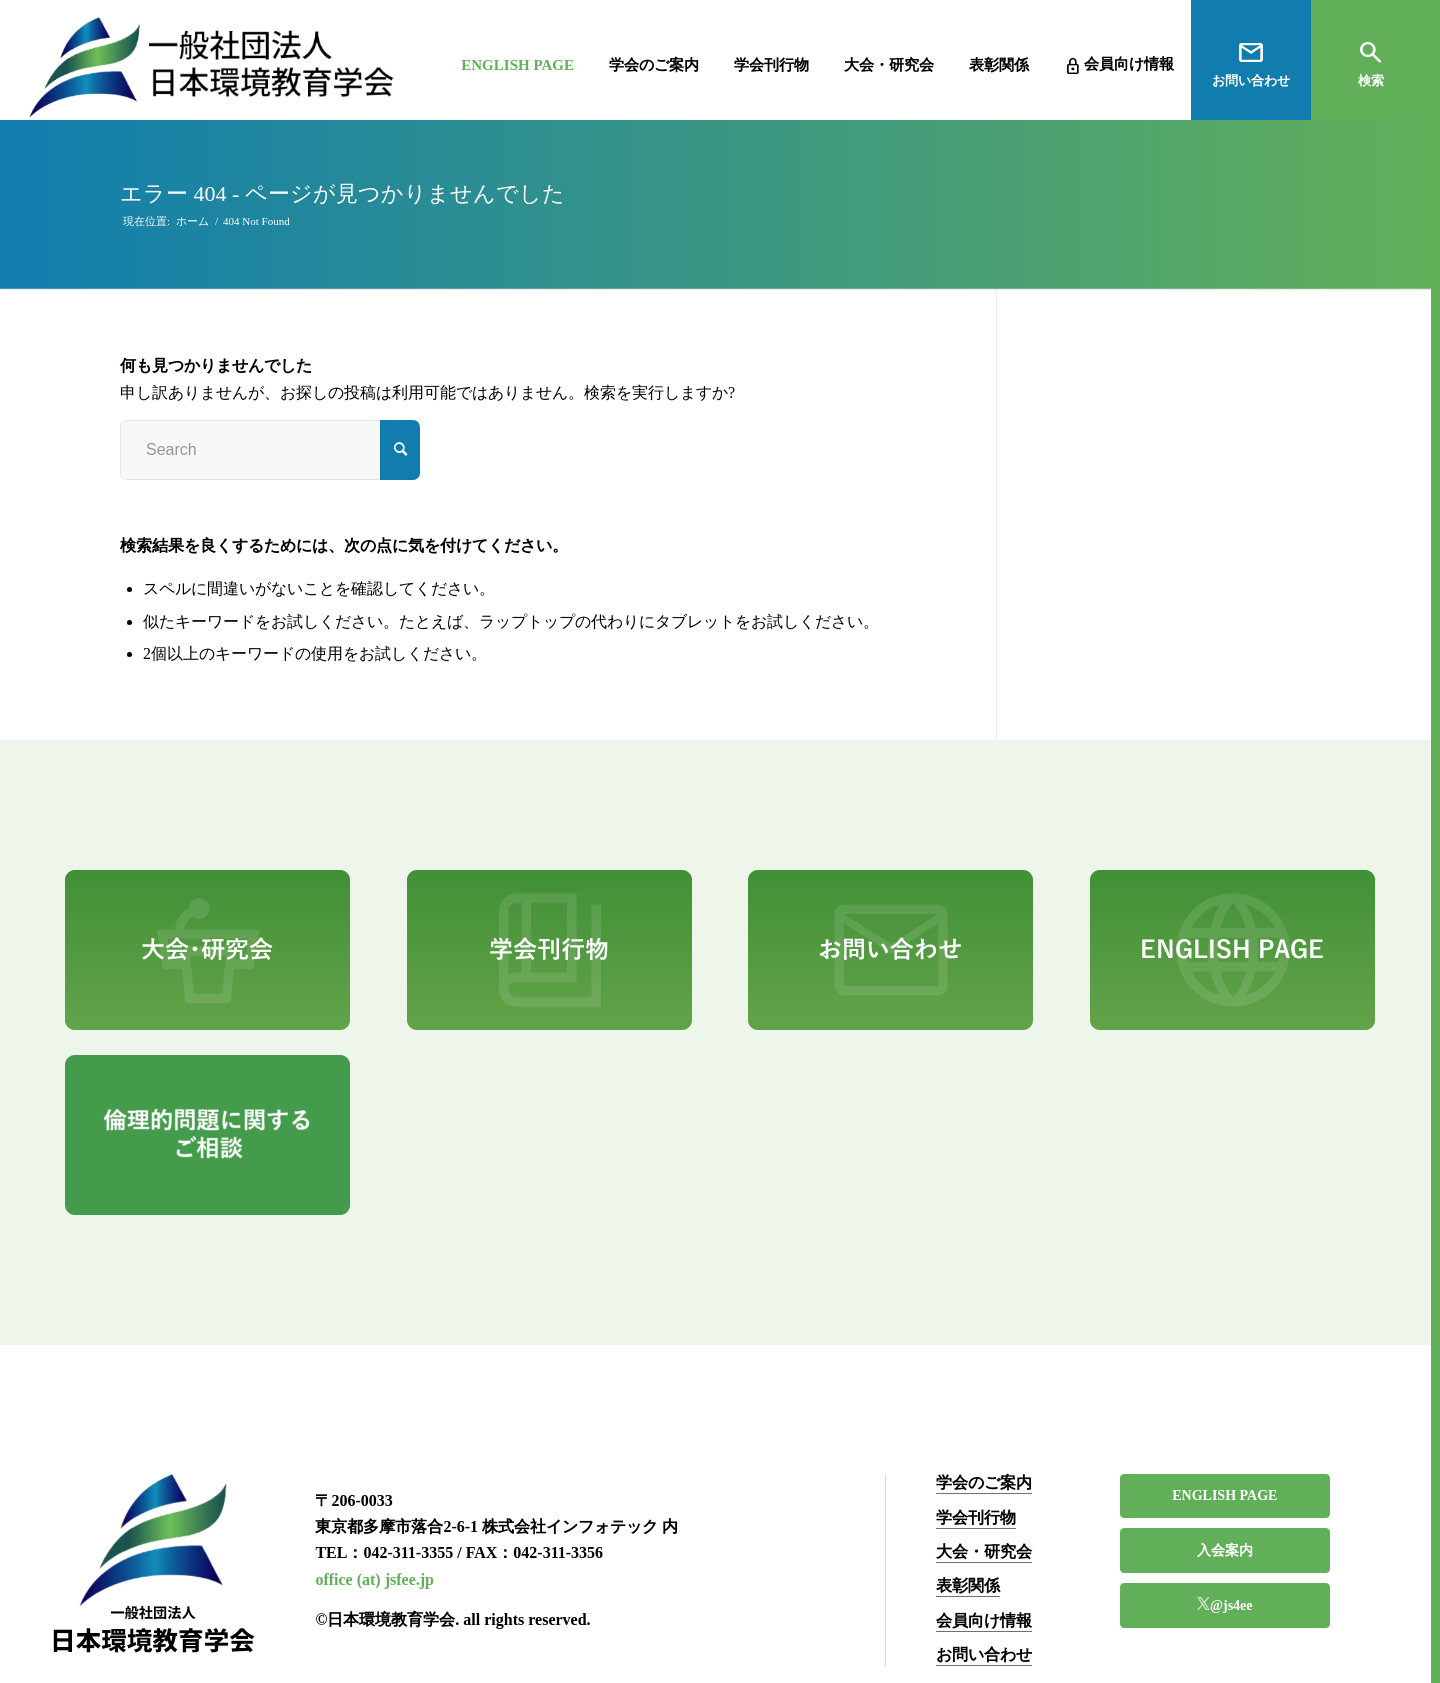 This screenshot has height=1683, width=1440. Describe the element at coordinates (1225, 1550) in the screenshot. I see `入会案内` at that location.